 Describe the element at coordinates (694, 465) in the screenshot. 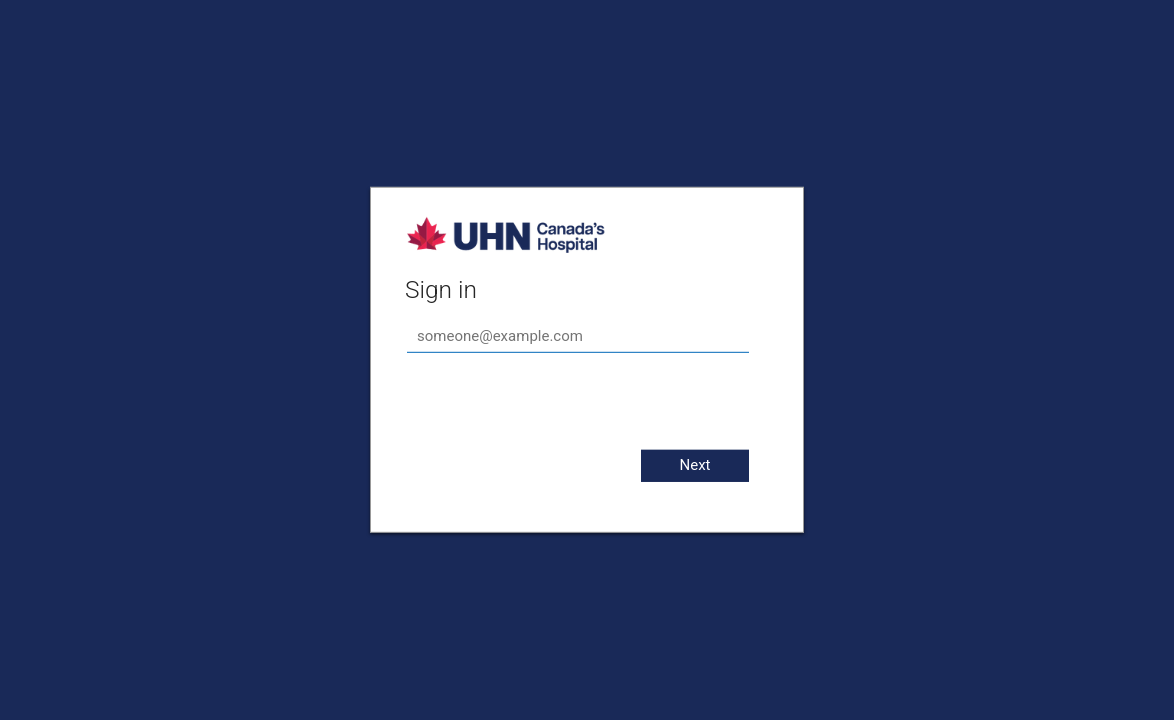

I see `Next [button]` at that location.